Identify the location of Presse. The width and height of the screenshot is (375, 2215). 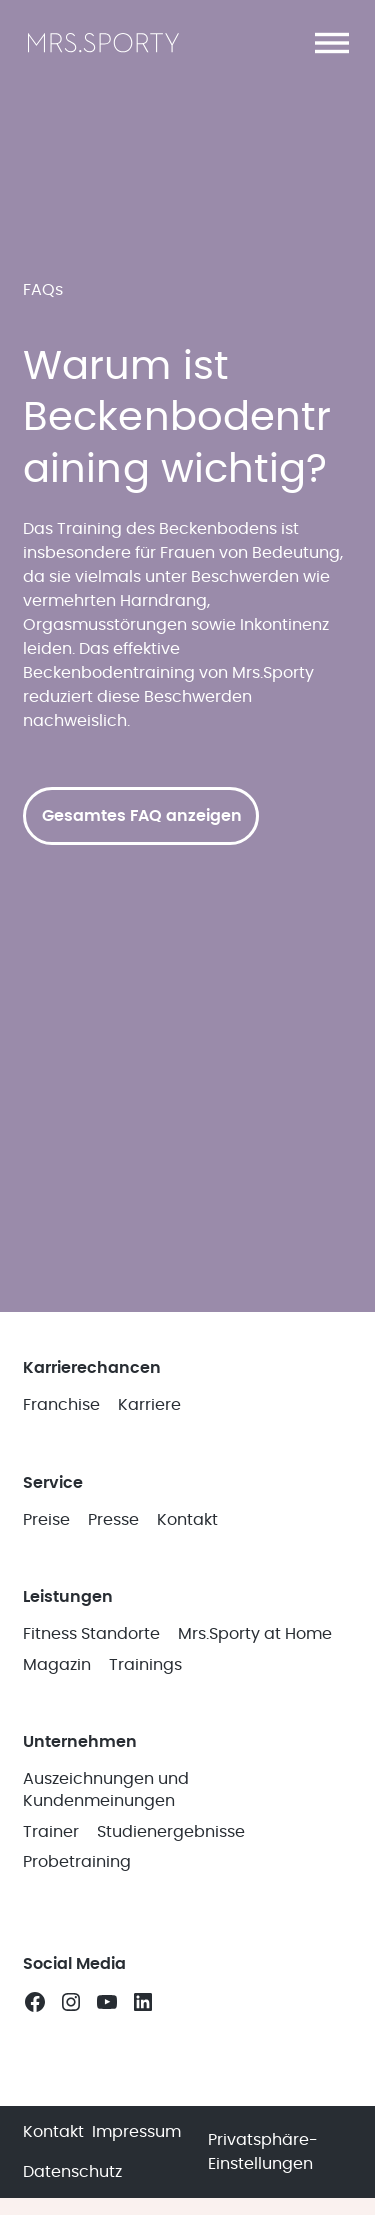
(113, 1520).